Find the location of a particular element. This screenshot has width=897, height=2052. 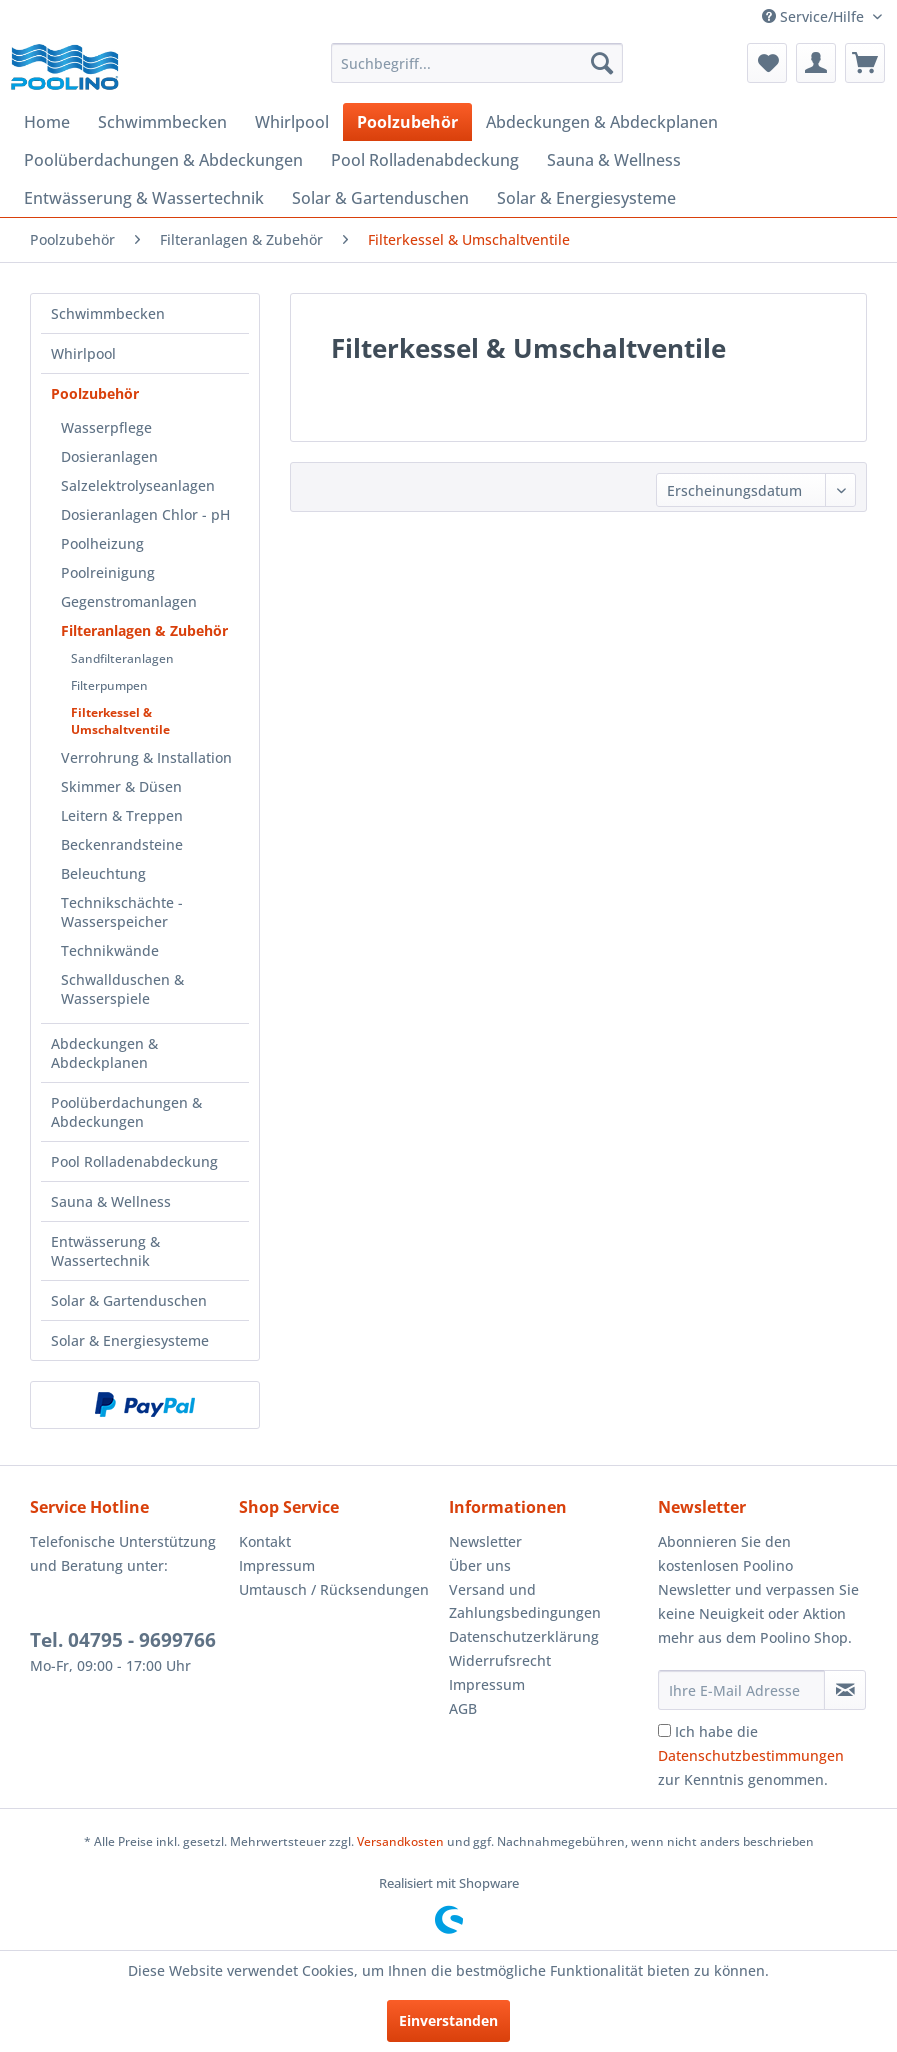

Poolheizung is located at coordinates (102, 543).